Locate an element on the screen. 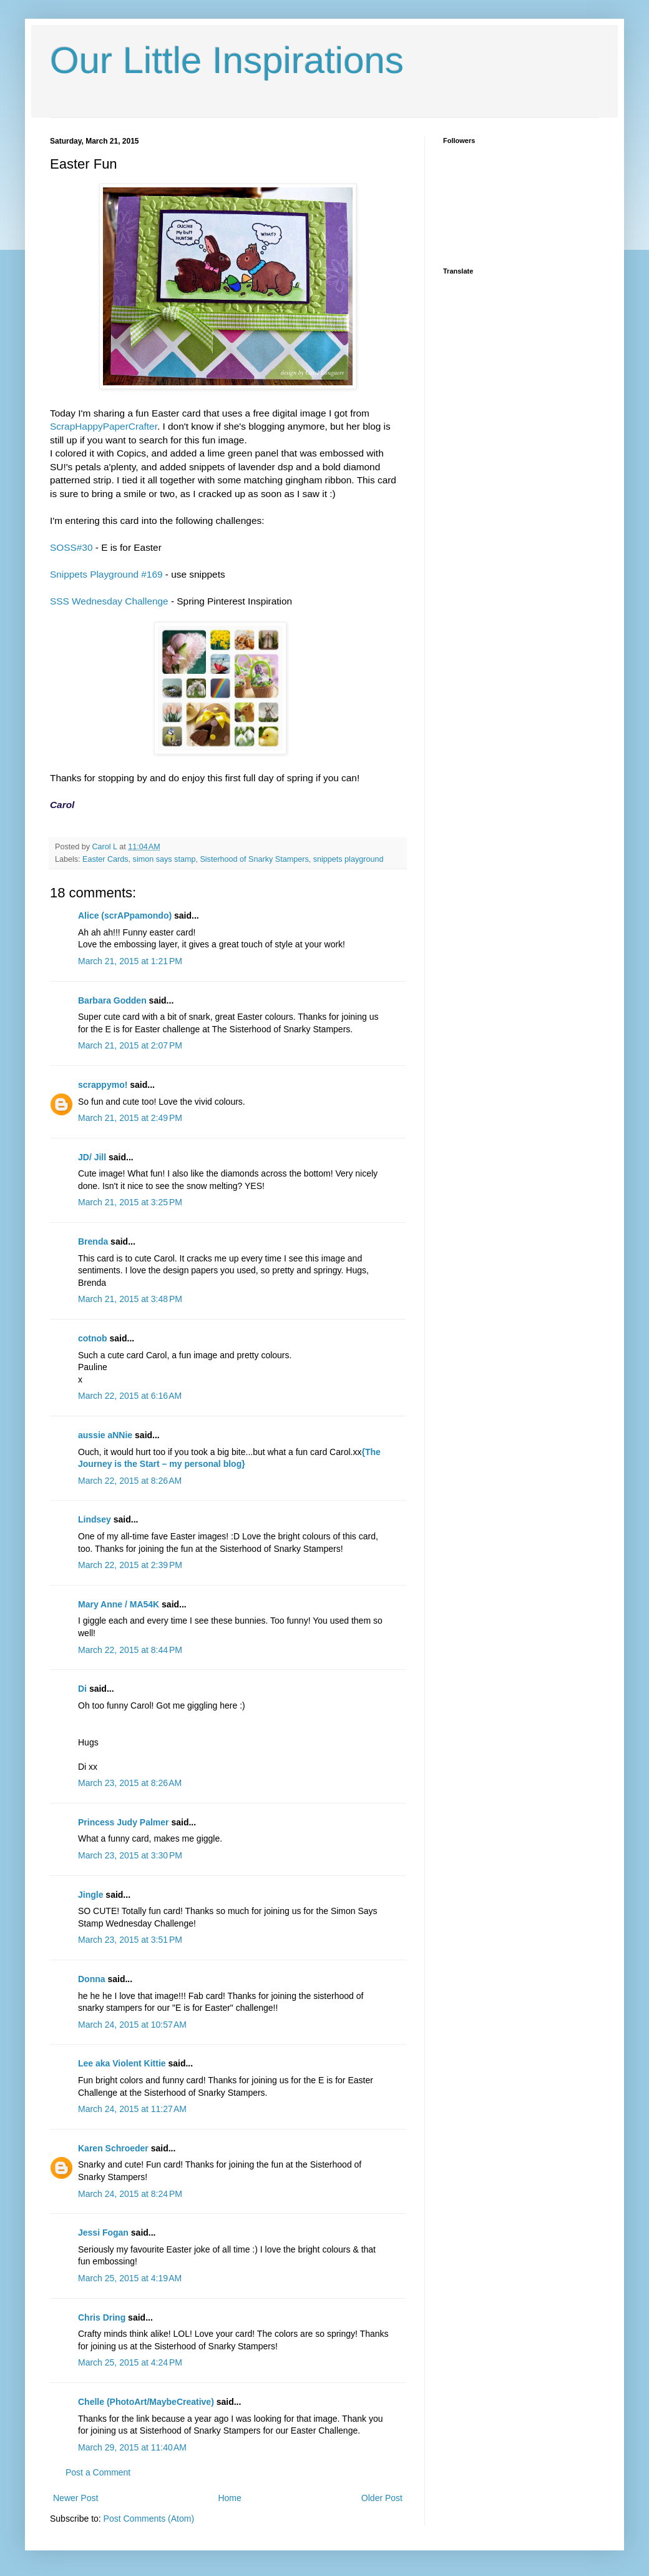  scrappymo! is located at coordinates (102, 1085).